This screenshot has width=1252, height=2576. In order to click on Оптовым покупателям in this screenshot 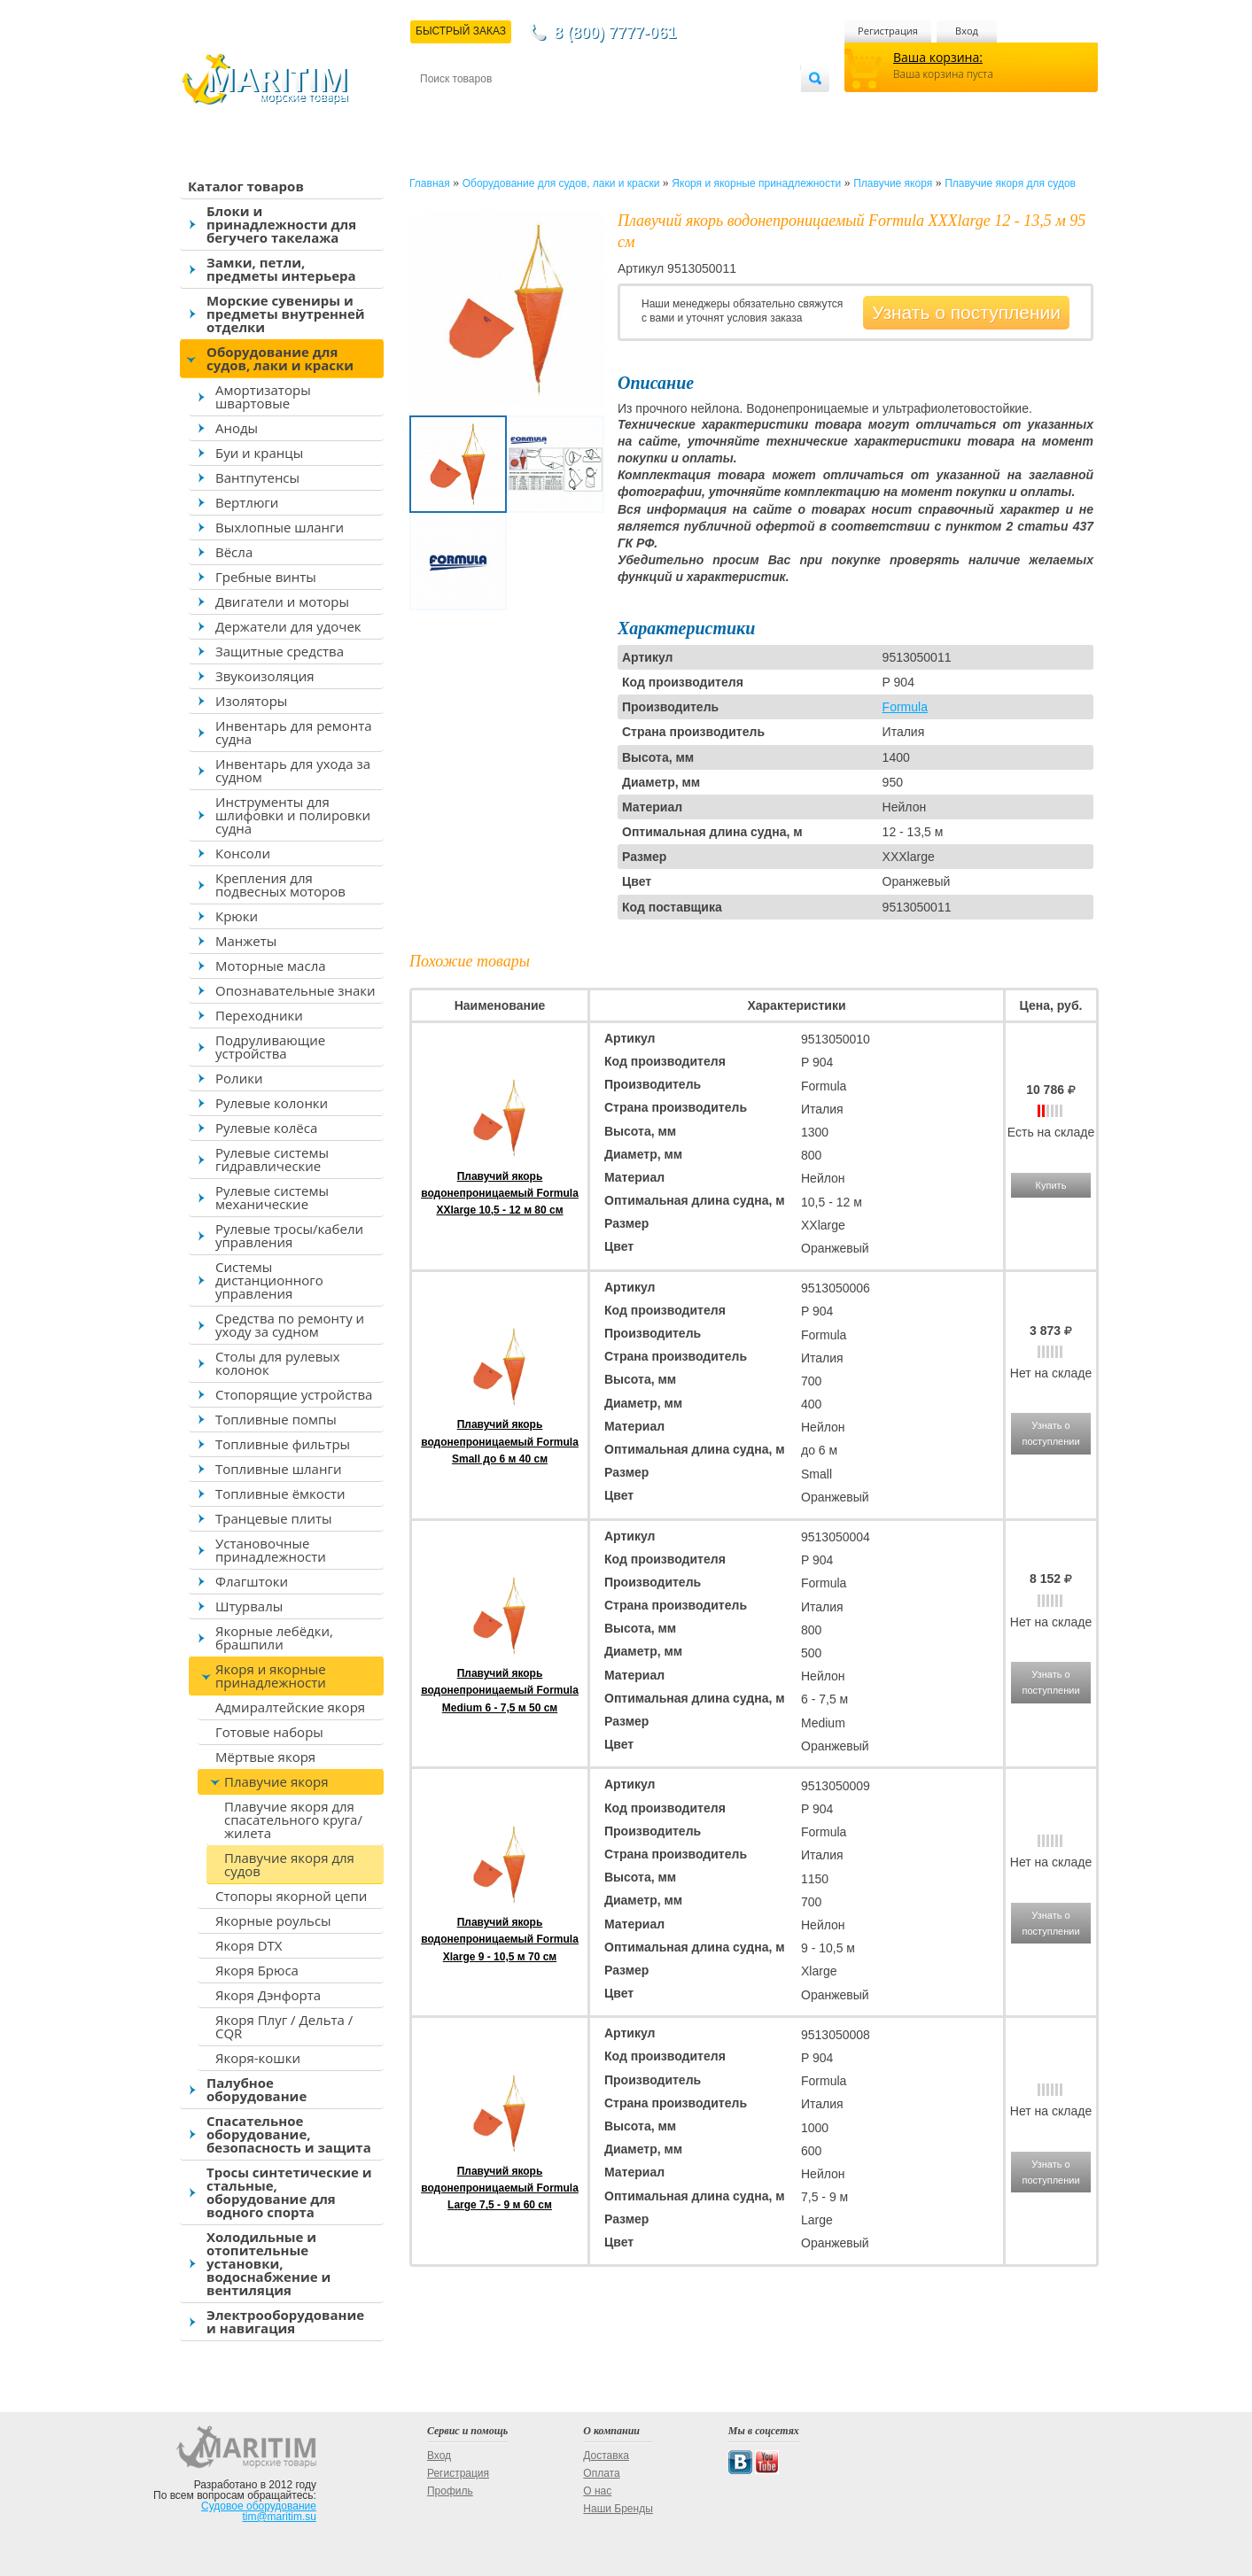, I will do `click(744, 107)`.